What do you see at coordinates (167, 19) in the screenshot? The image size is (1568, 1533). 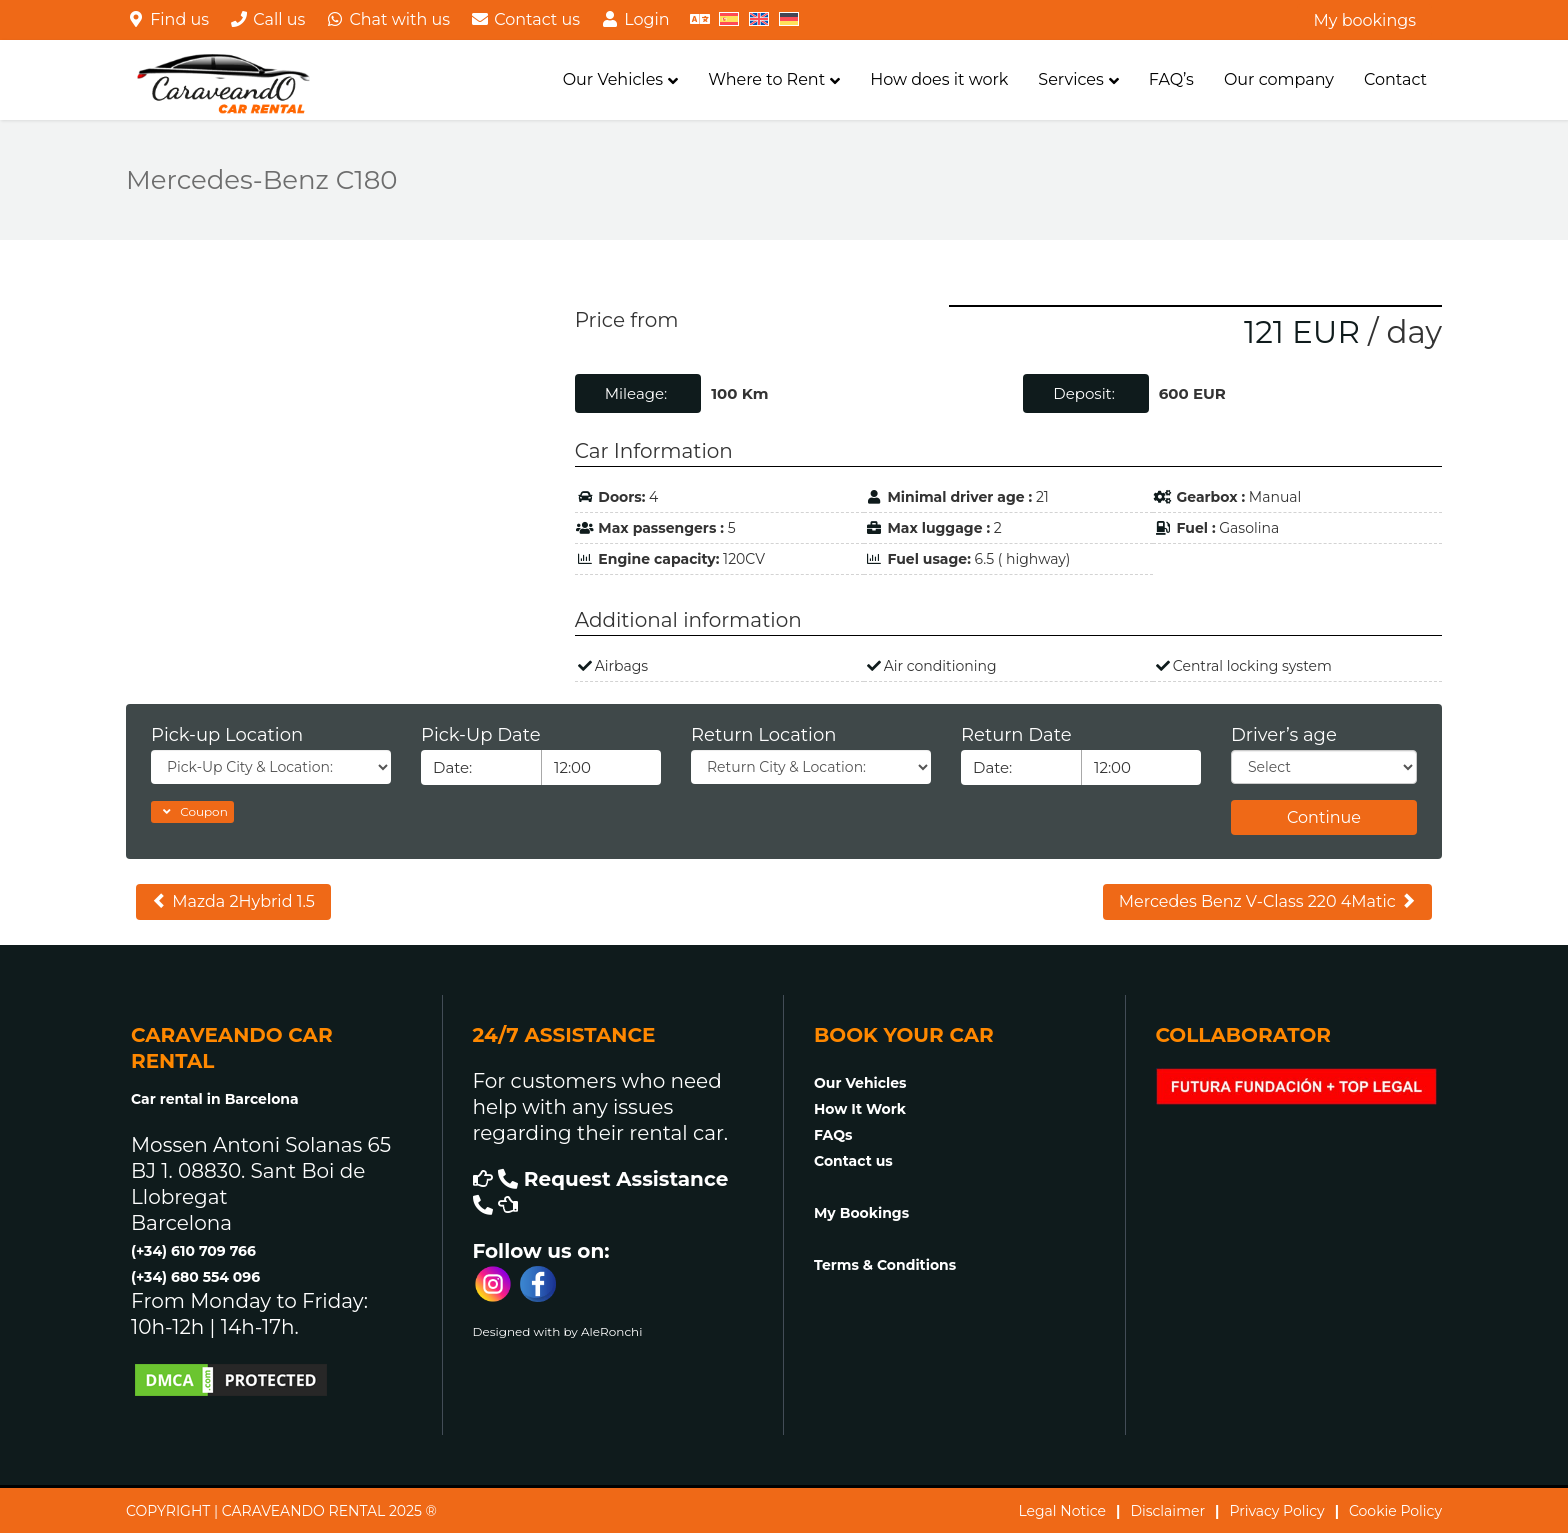 I see `Find us` at bounding box center [167, 19].